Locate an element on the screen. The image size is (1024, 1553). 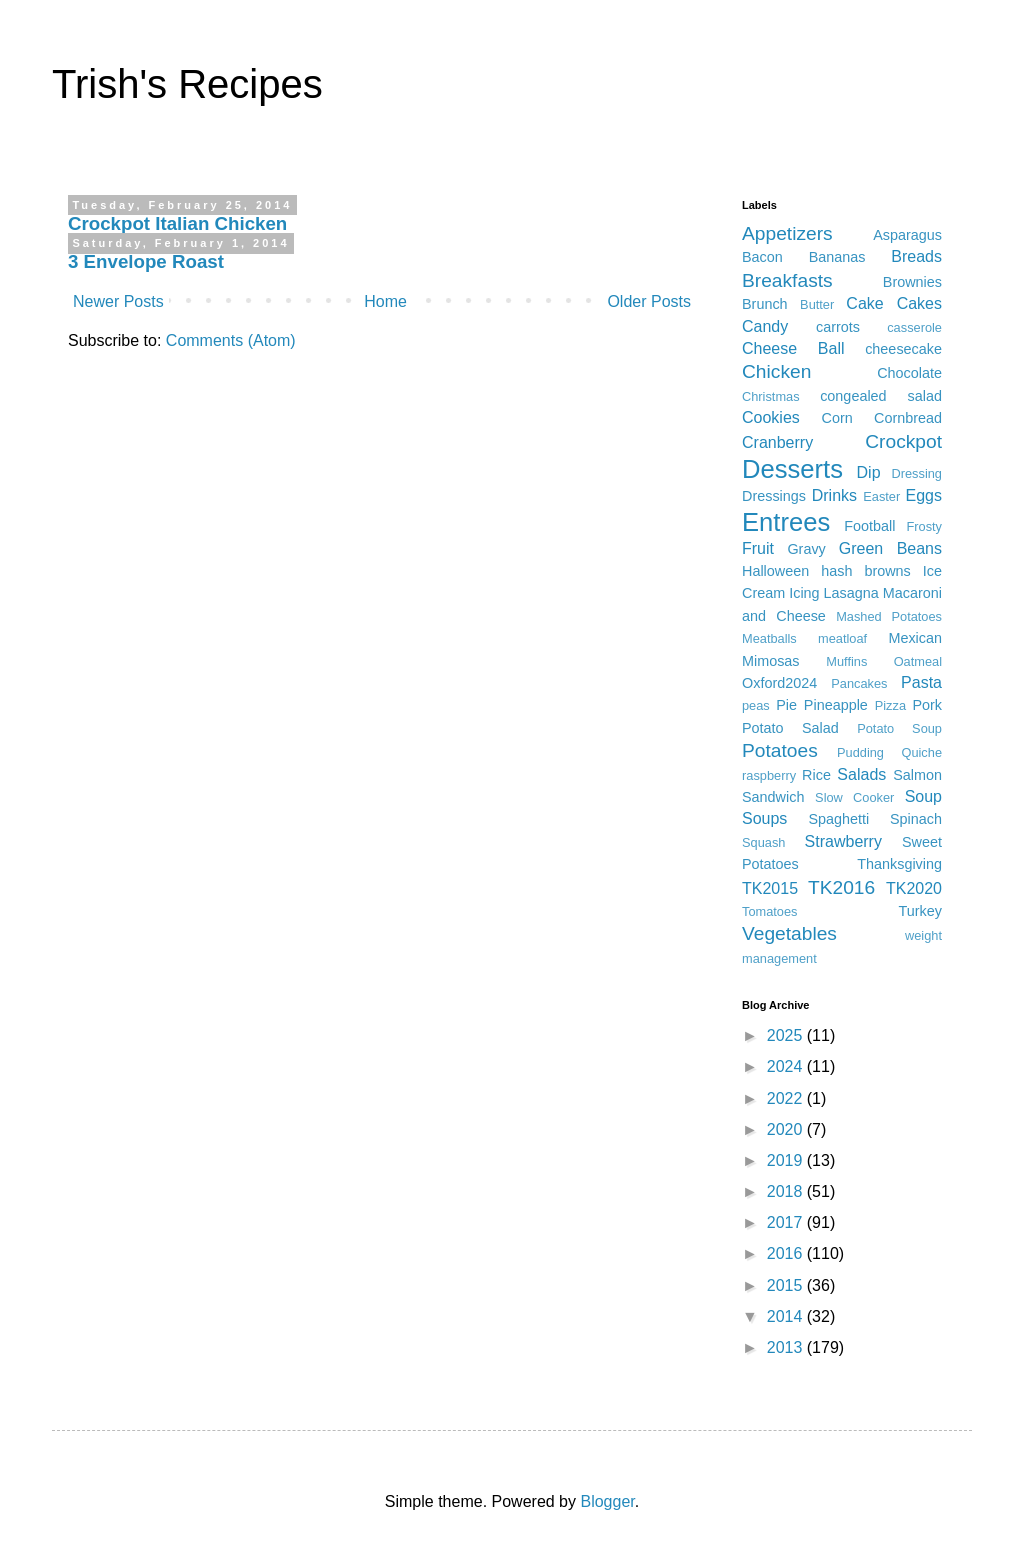
Rice is located at coordinates (816, 775).